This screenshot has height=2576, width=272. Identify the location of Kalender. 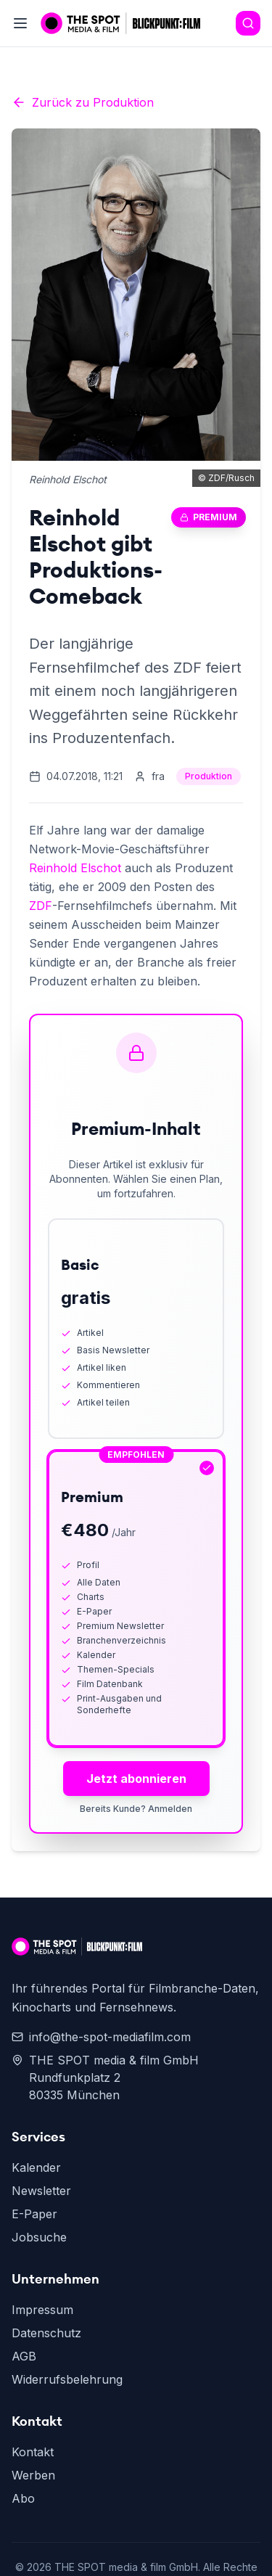
(36, 2167).